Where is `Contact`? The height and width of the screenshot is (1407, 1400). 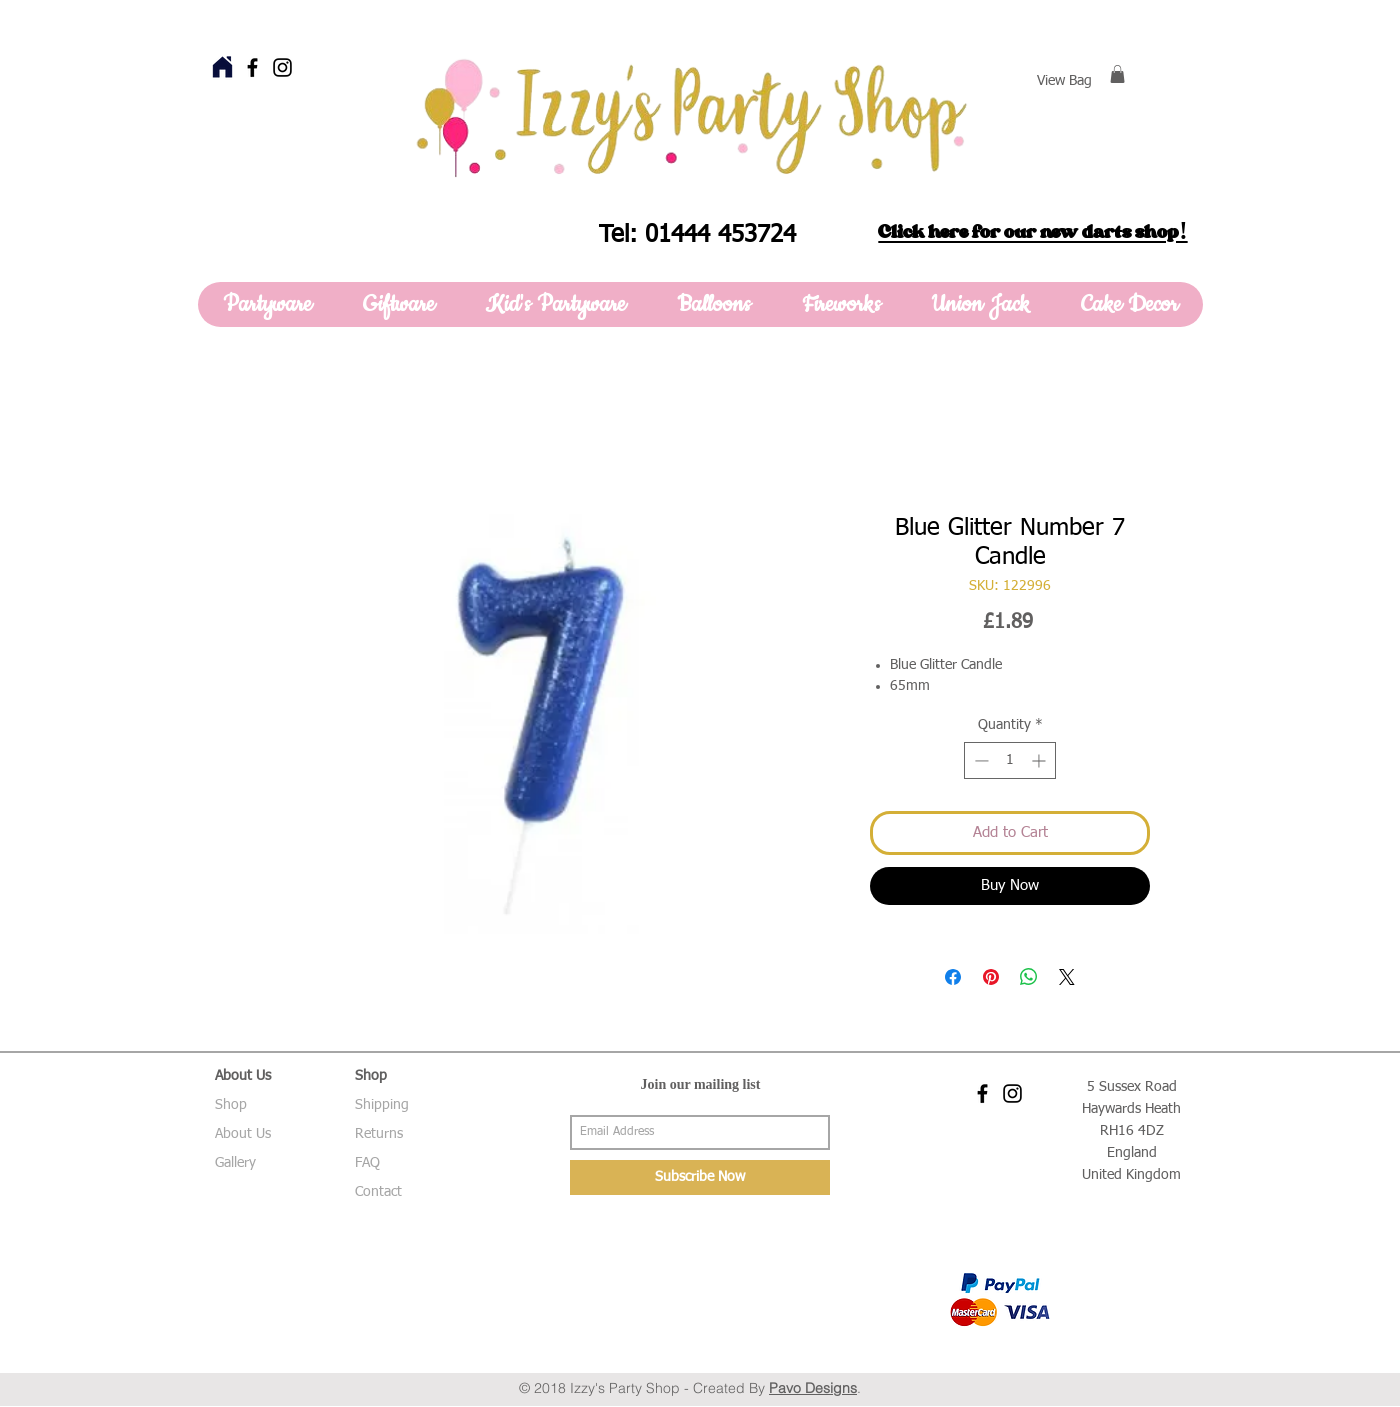
Contact is located at coordinates (378, 1192).